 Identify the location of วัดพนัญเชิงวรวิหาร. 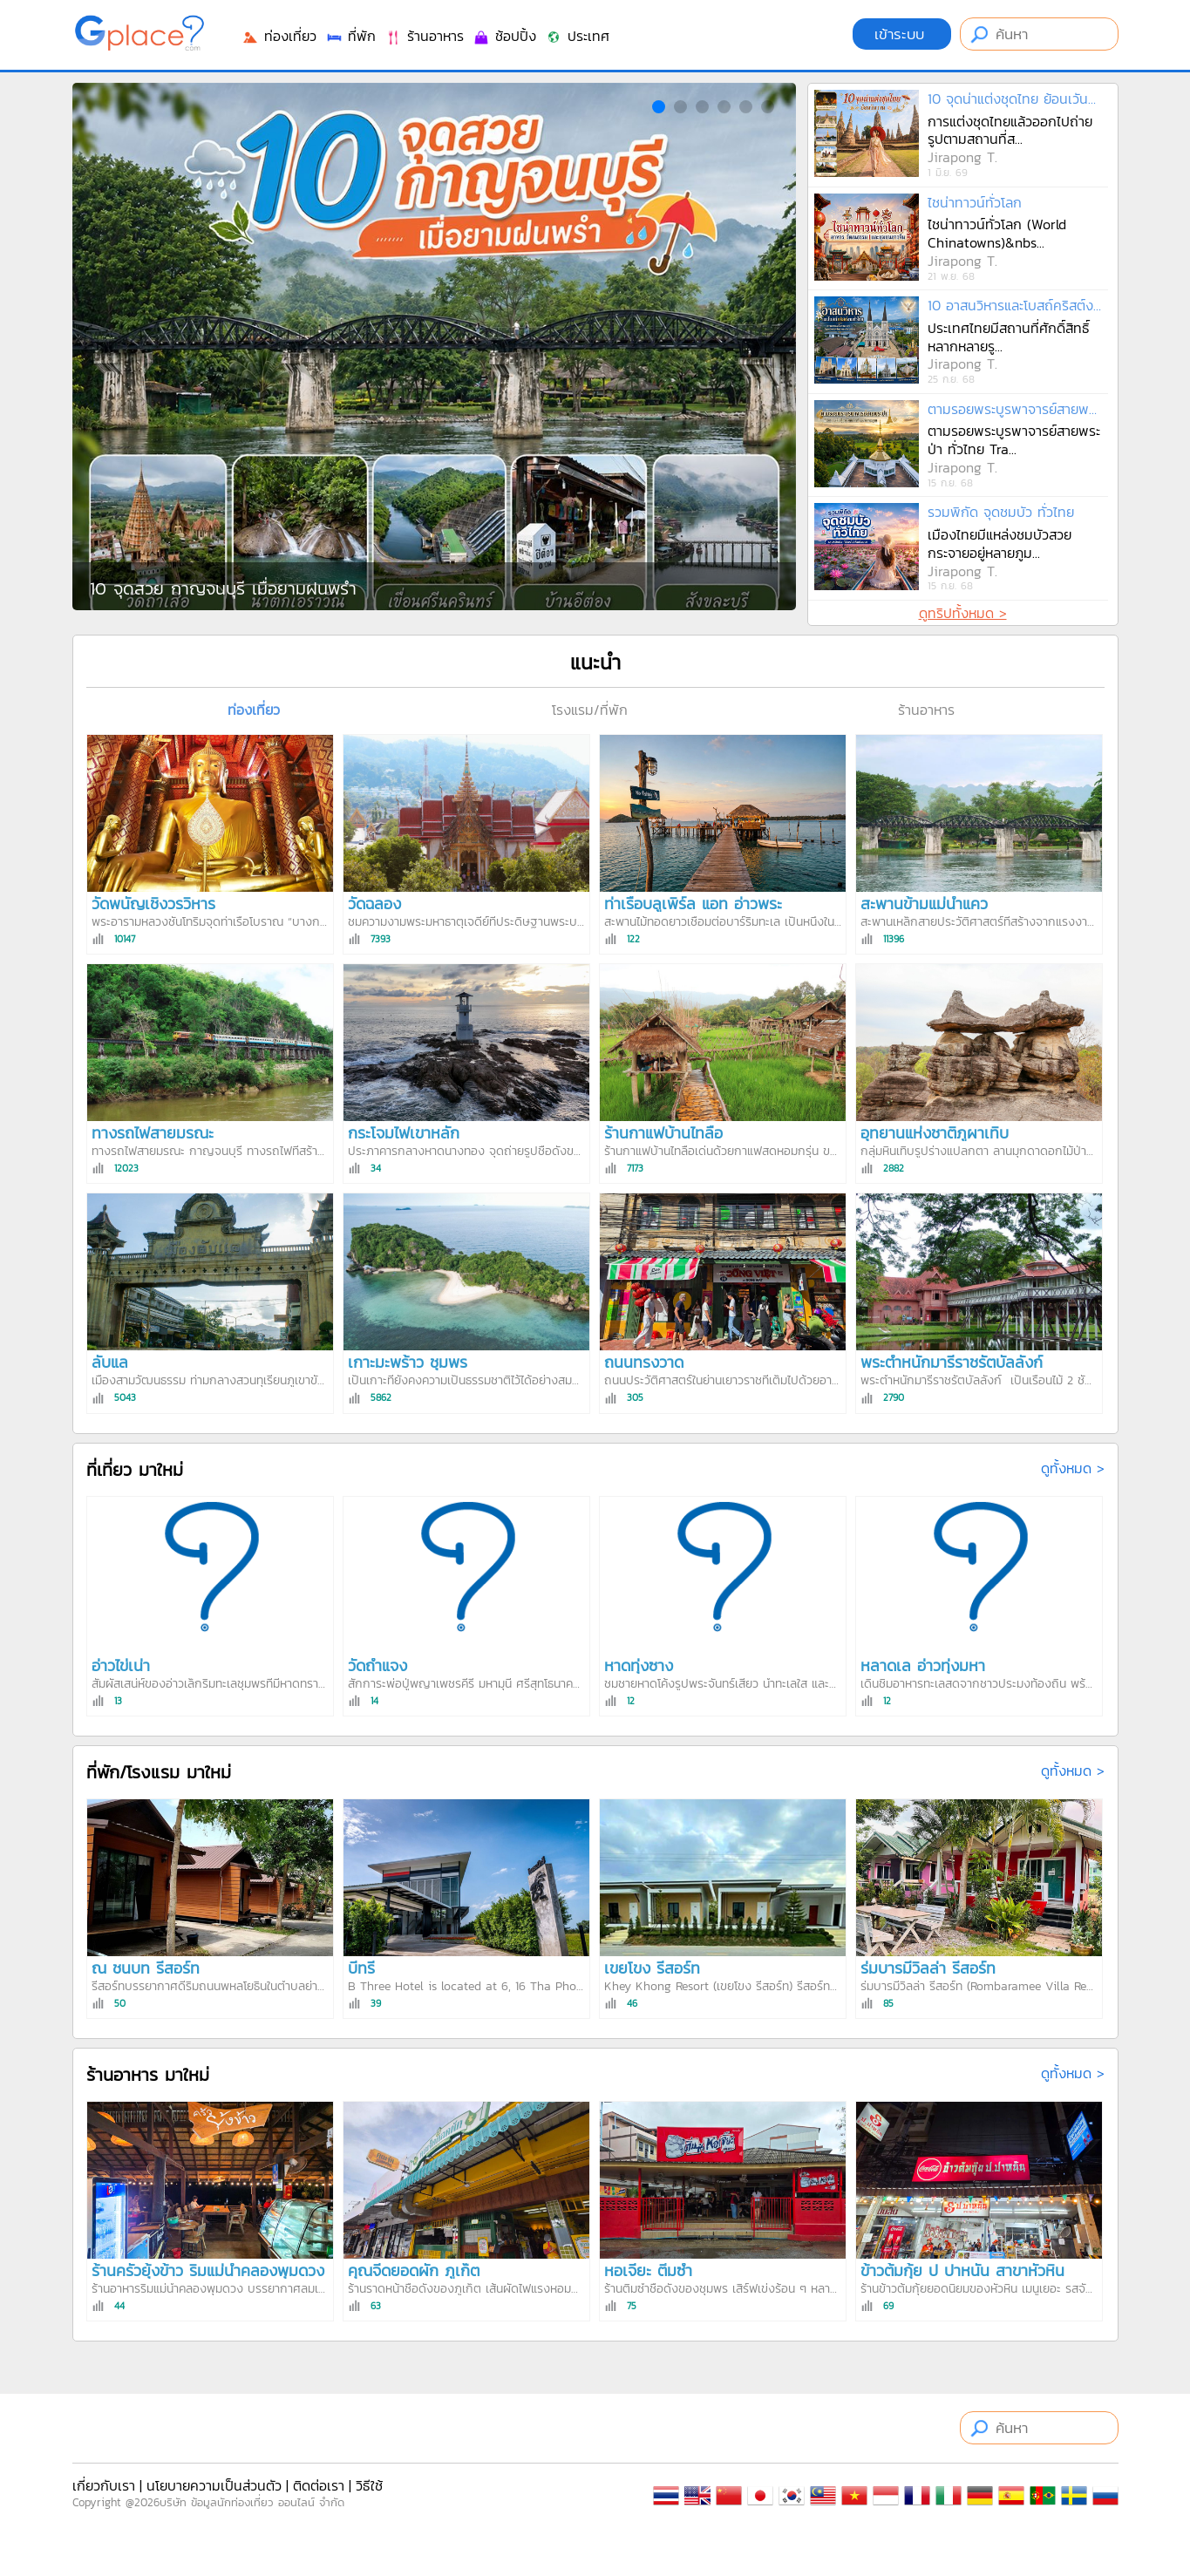
(153, 903).